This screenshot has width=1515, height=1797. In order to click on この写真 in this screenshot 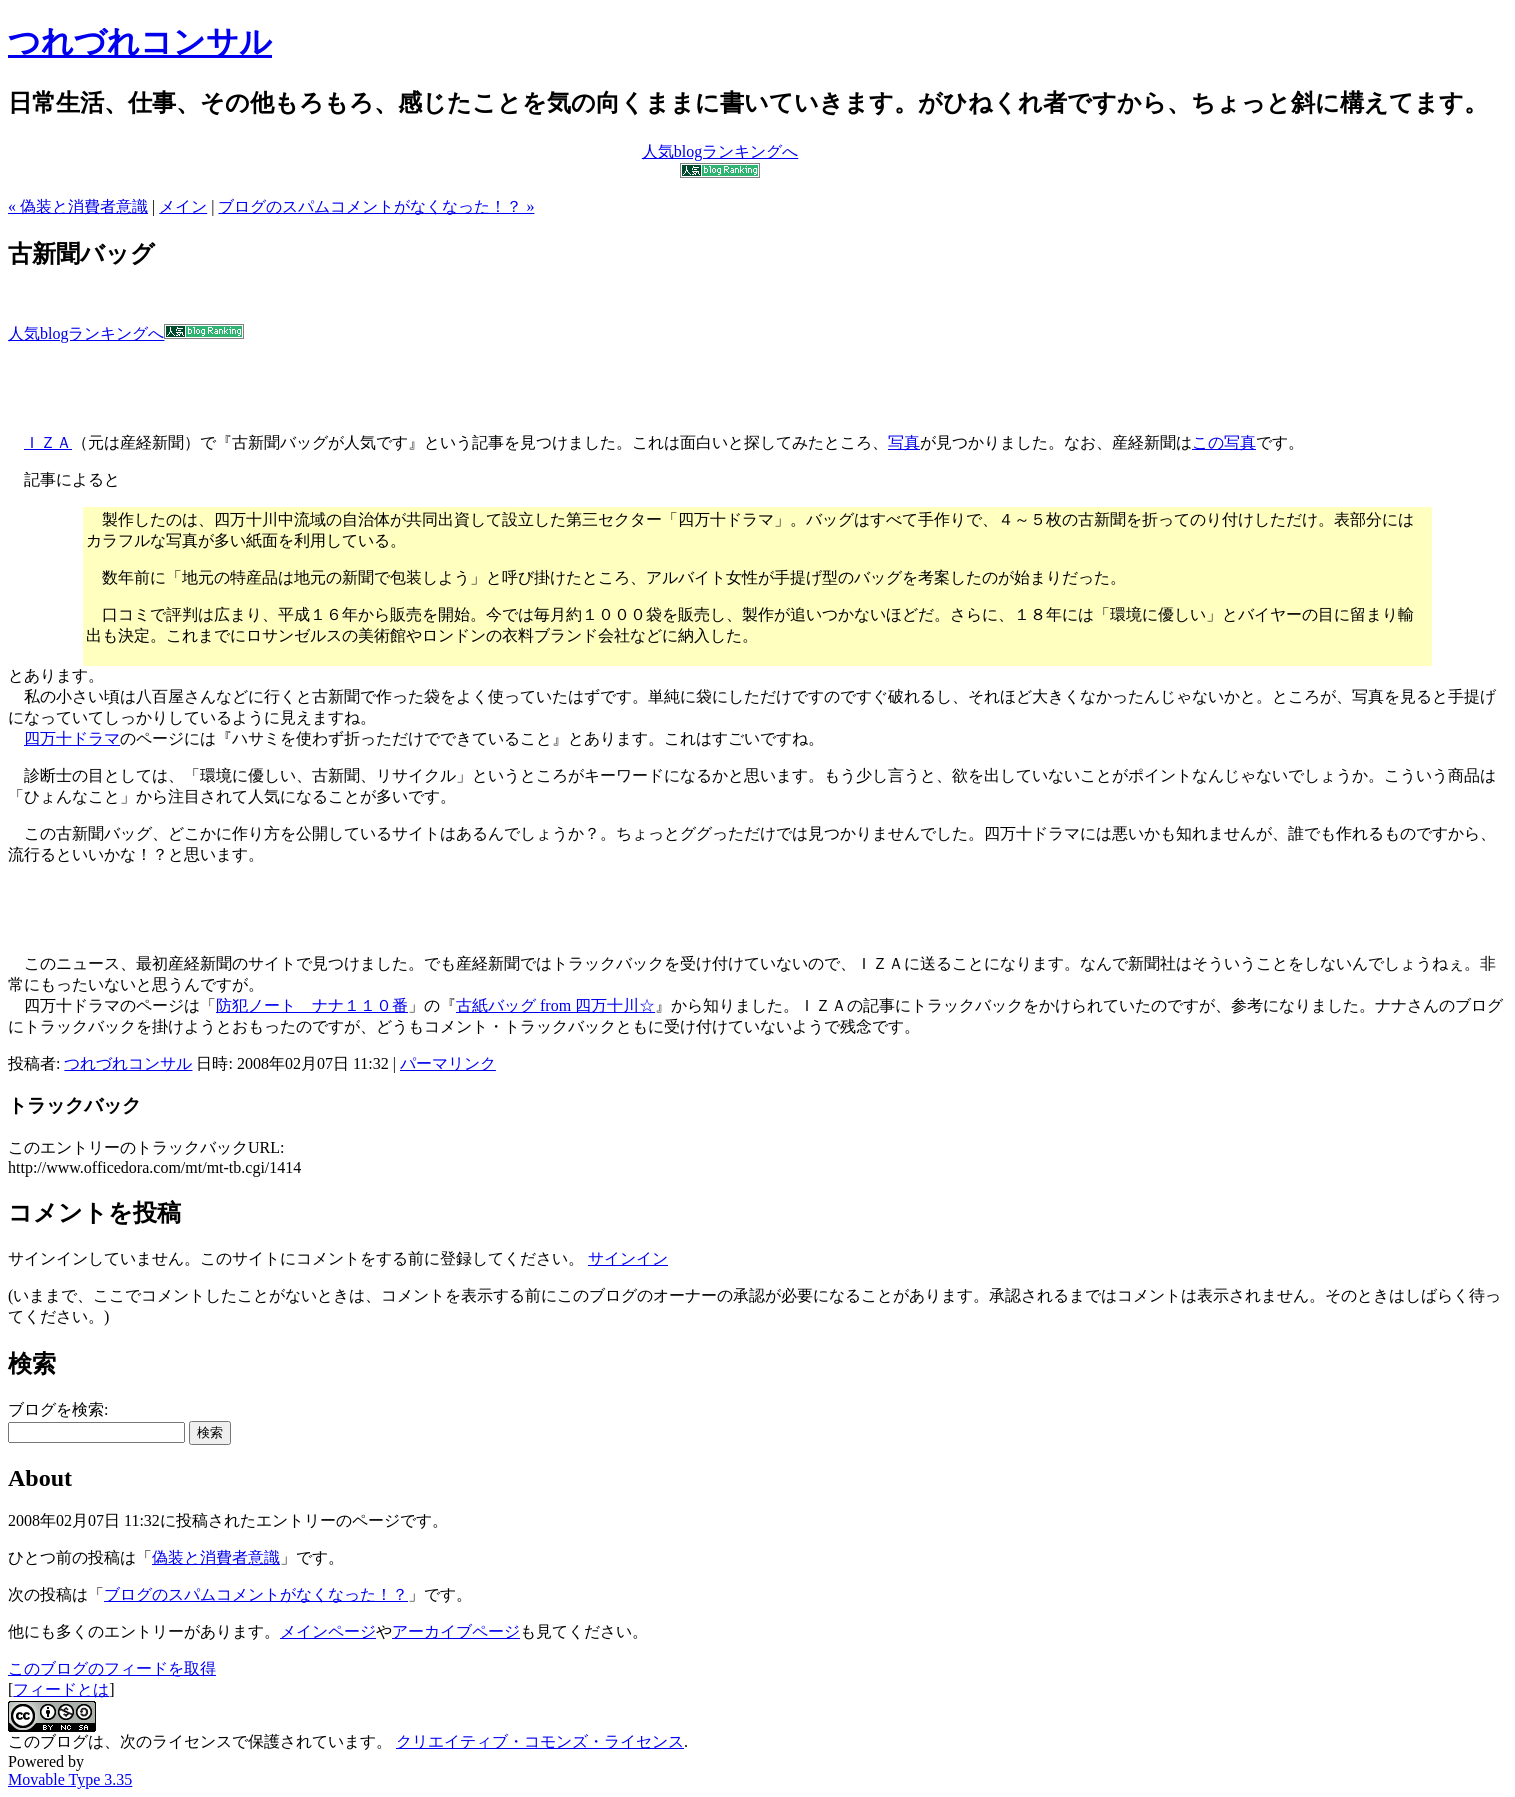, I will do `click(1224, 442)`.